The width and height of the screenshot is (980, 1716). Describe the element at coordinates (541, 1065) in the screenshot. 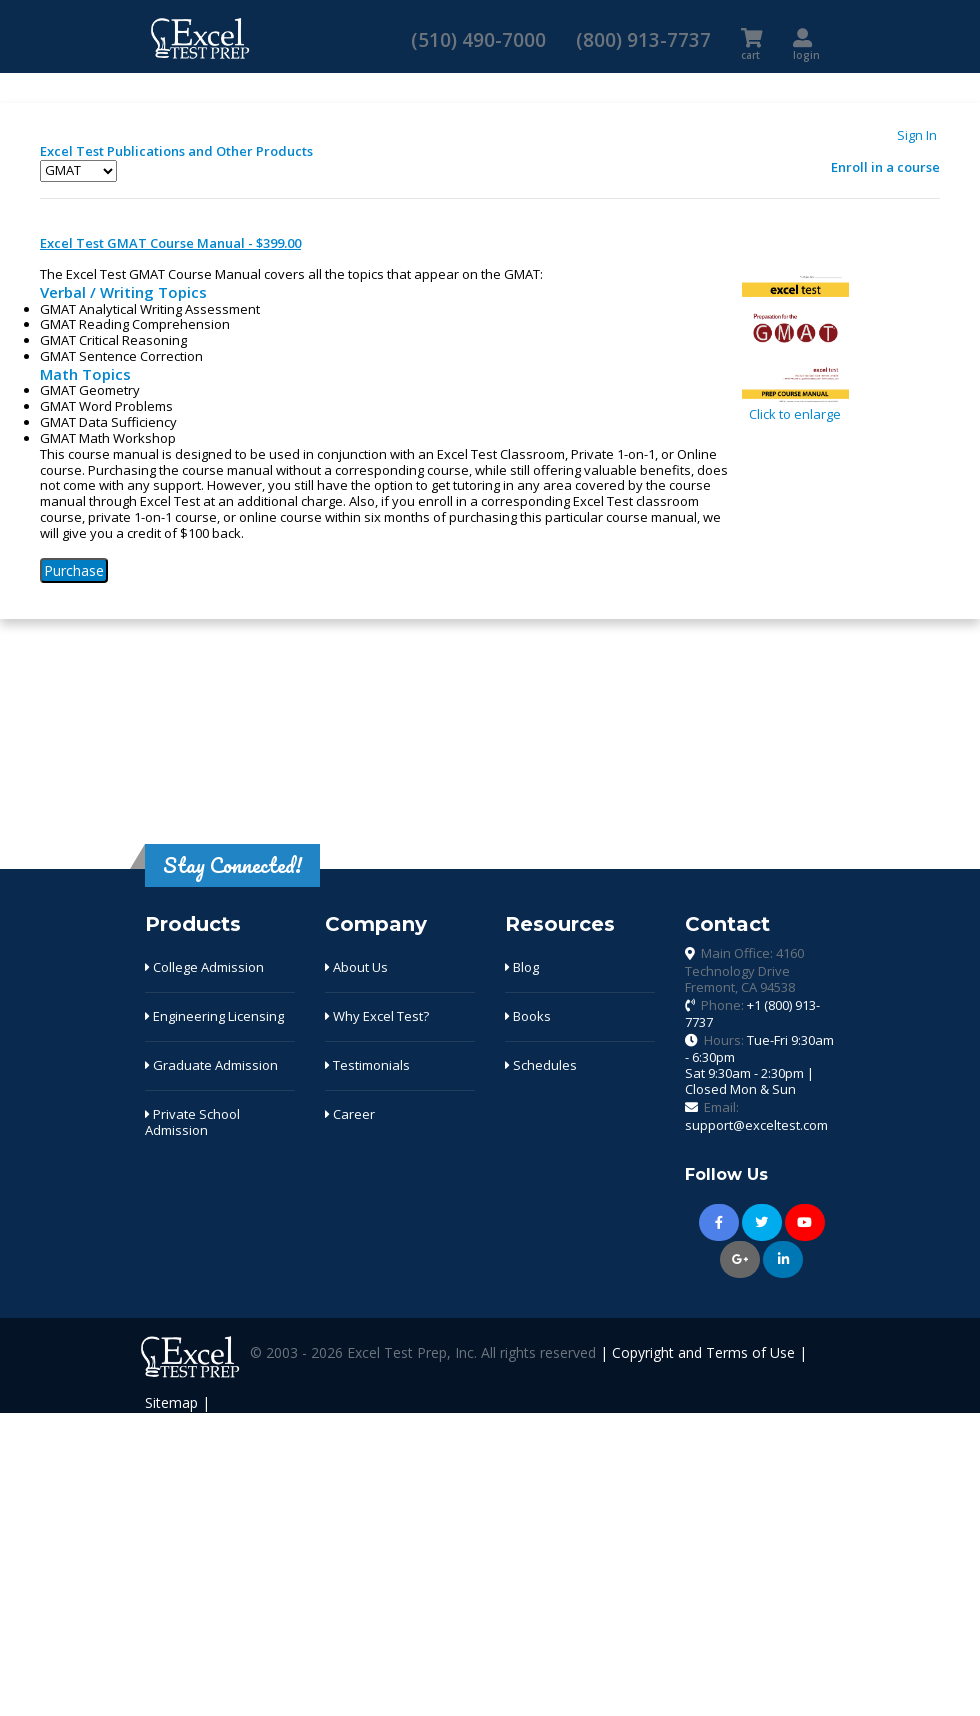

I see `Schedules` at that location.